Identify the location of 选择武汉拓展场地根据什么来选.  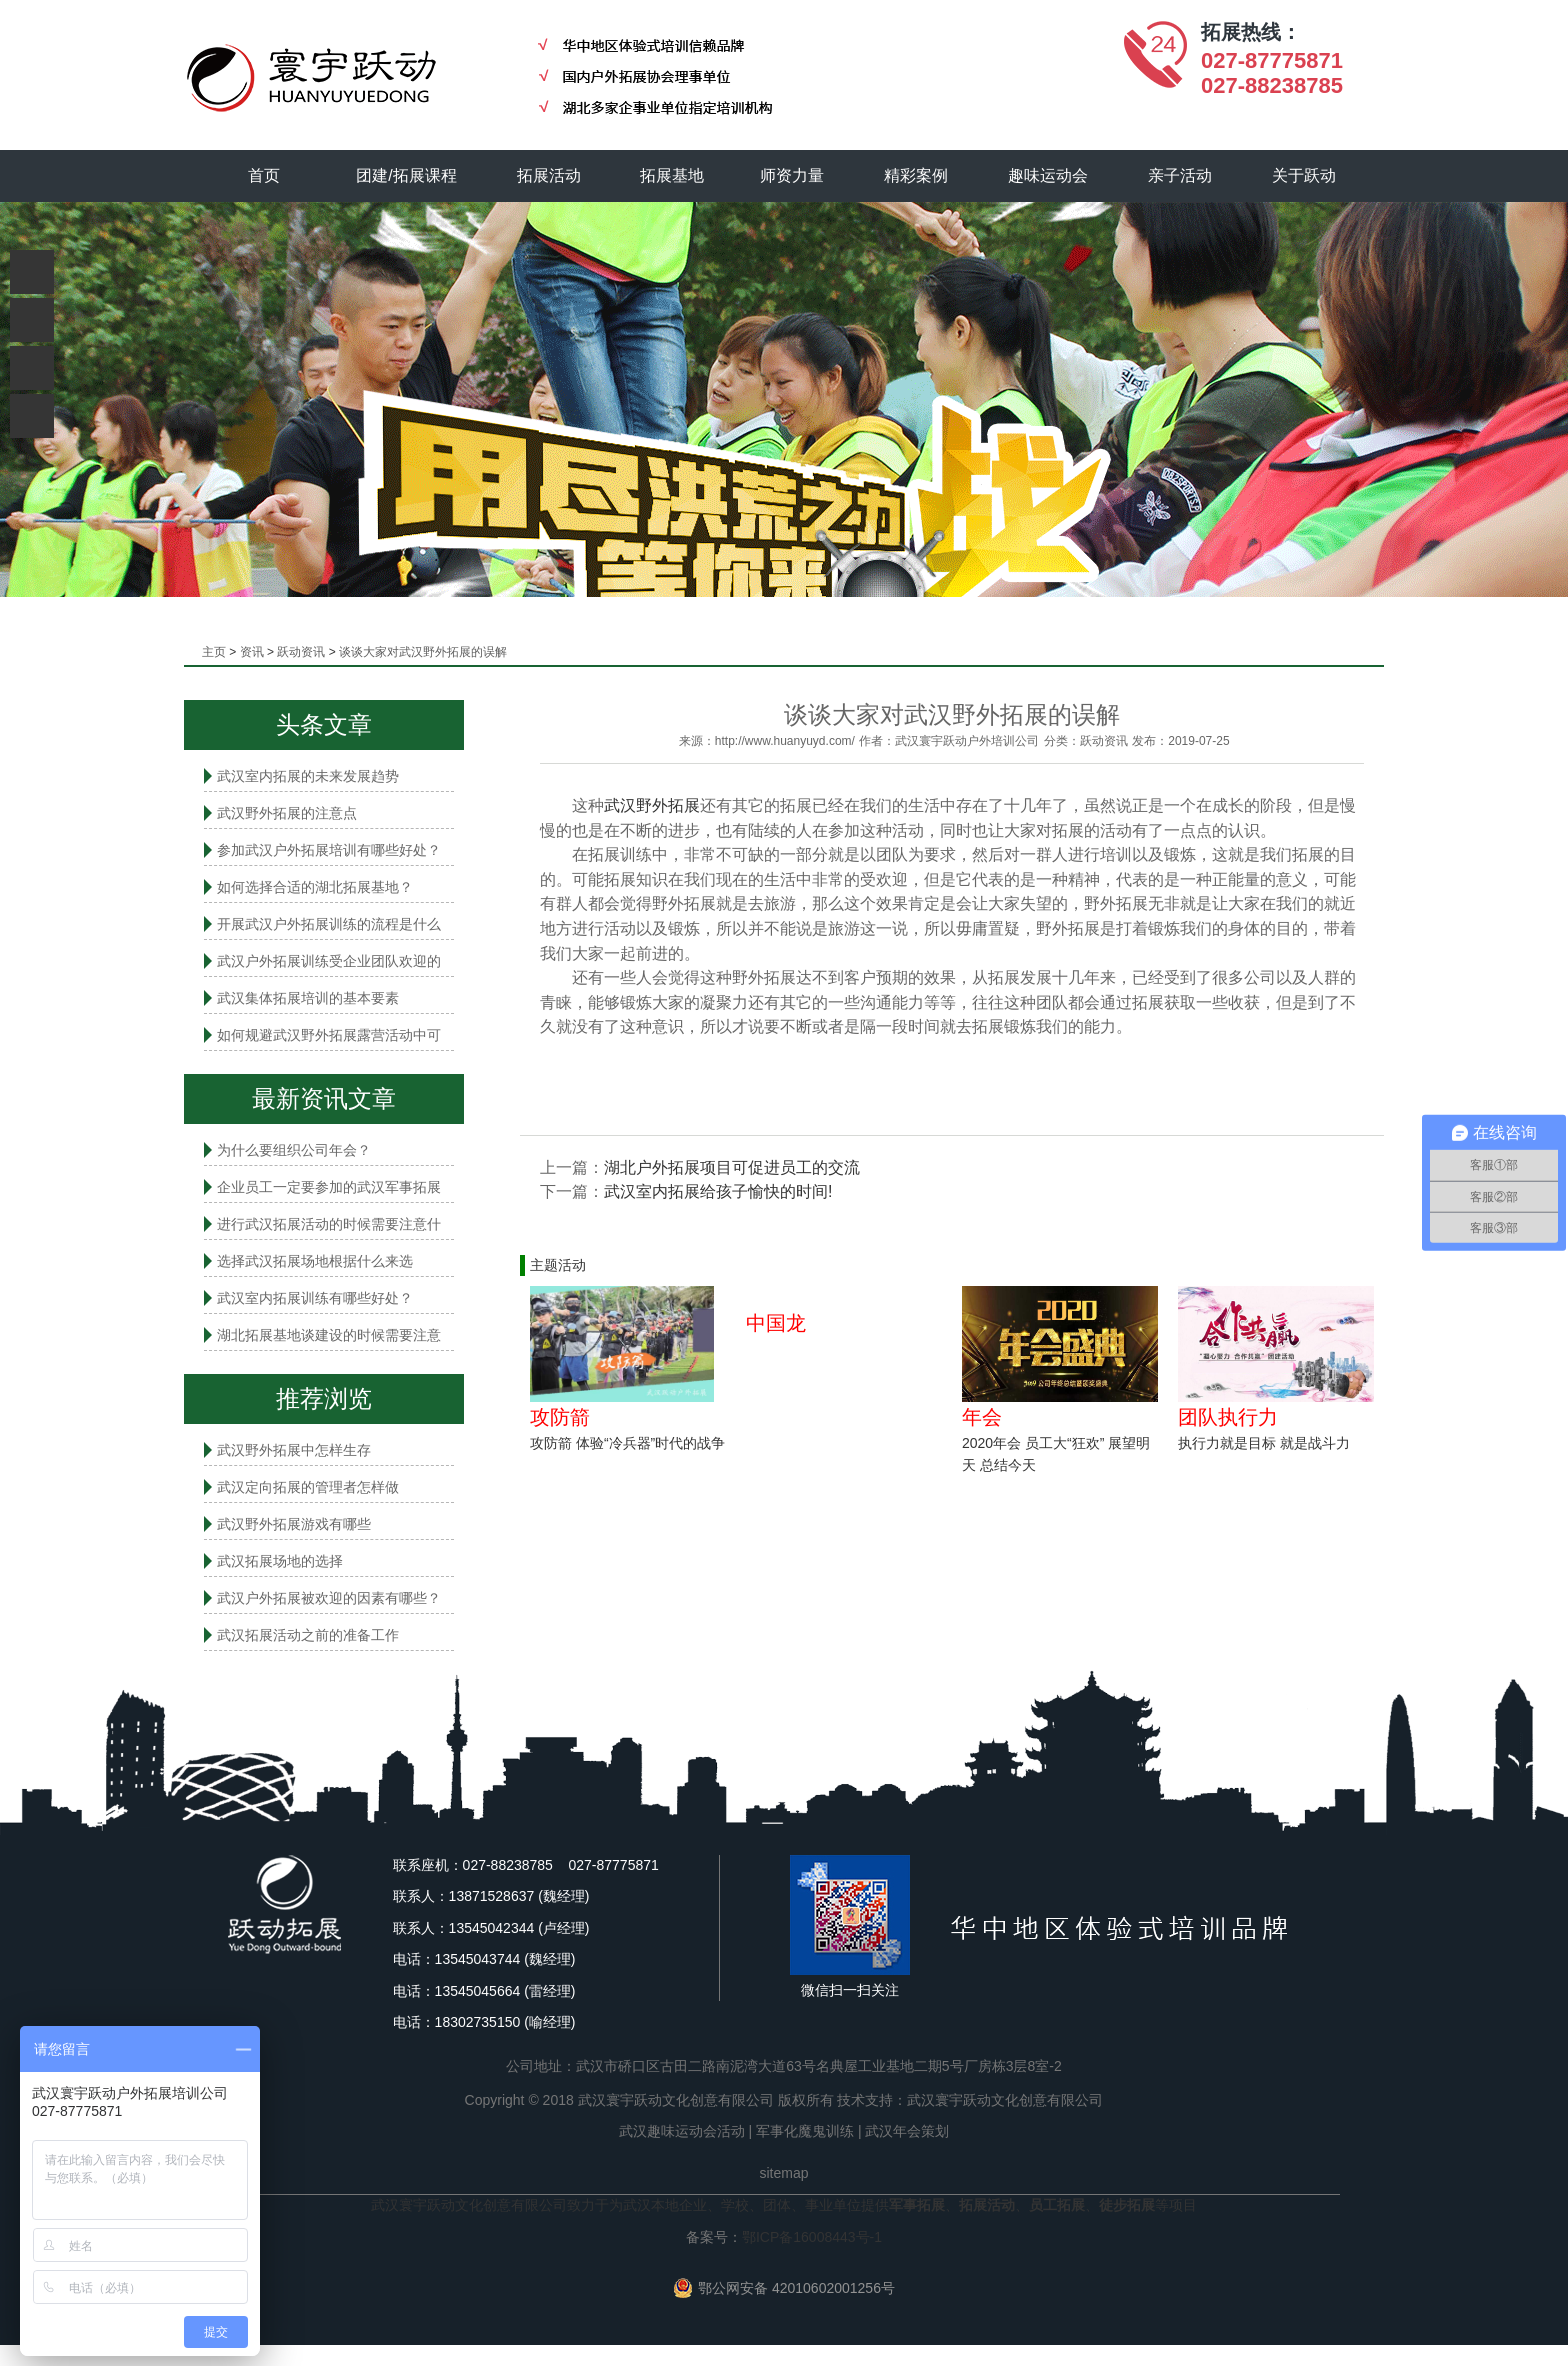
(315, 1261).